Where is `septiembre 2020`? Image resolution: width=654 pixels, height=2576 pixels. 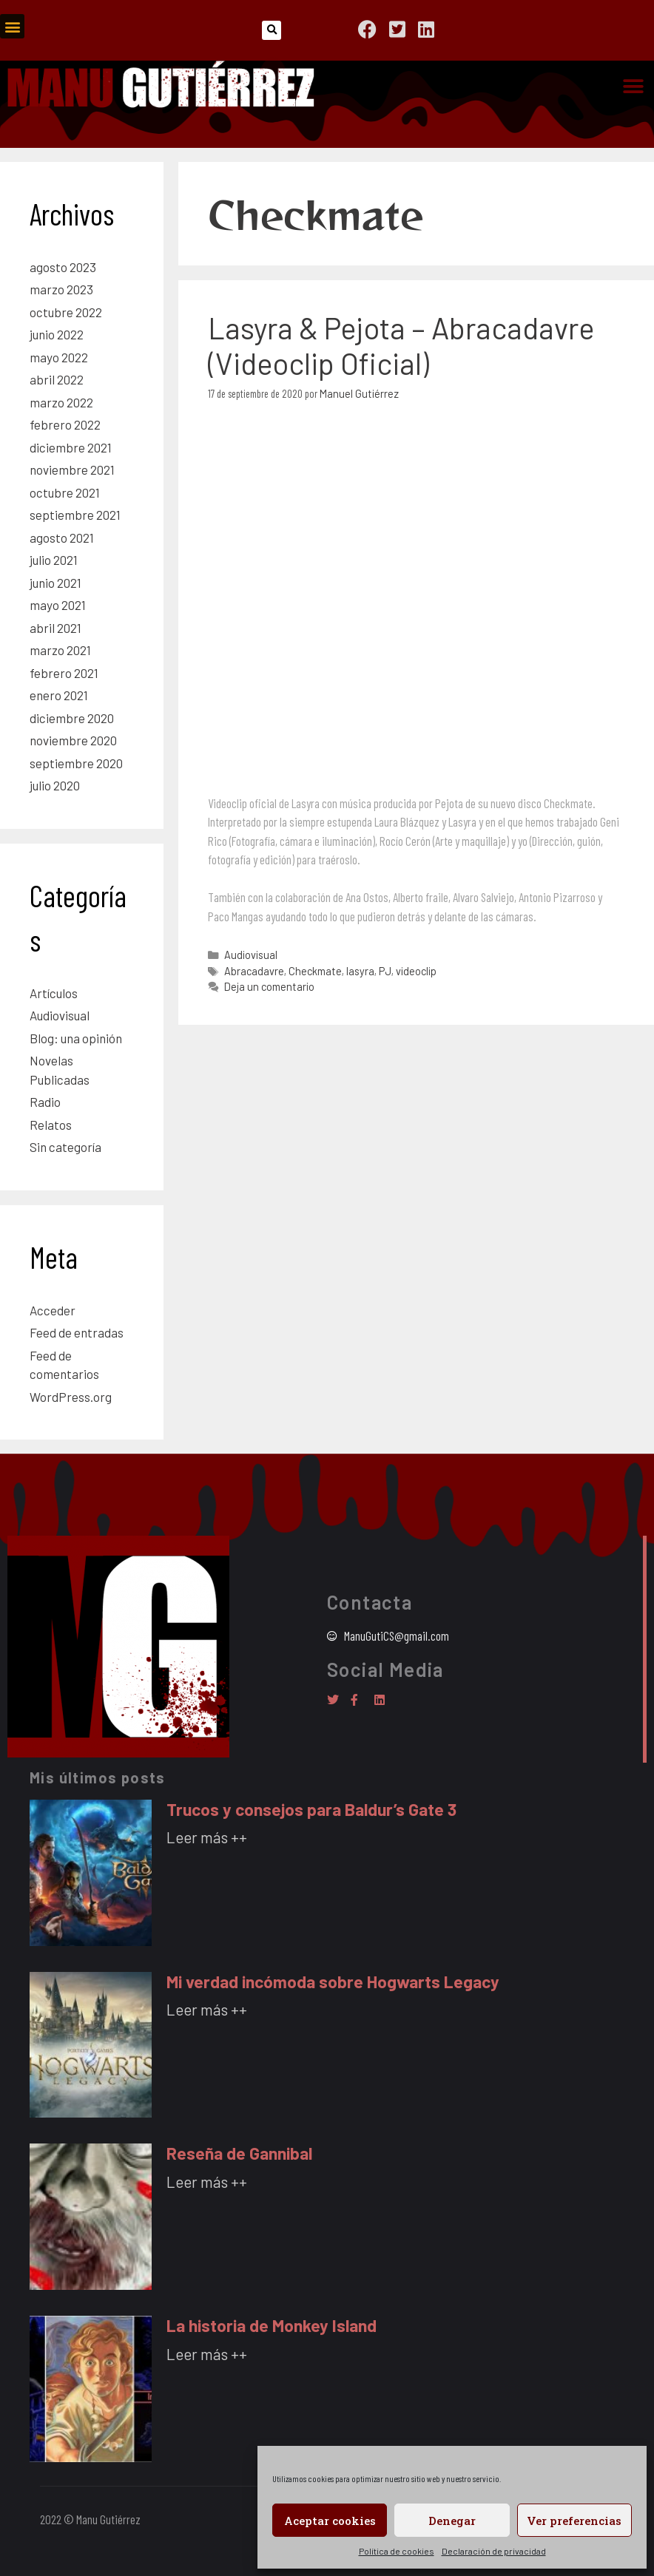
septiembre 2020 is located at coordinates (76, 763).